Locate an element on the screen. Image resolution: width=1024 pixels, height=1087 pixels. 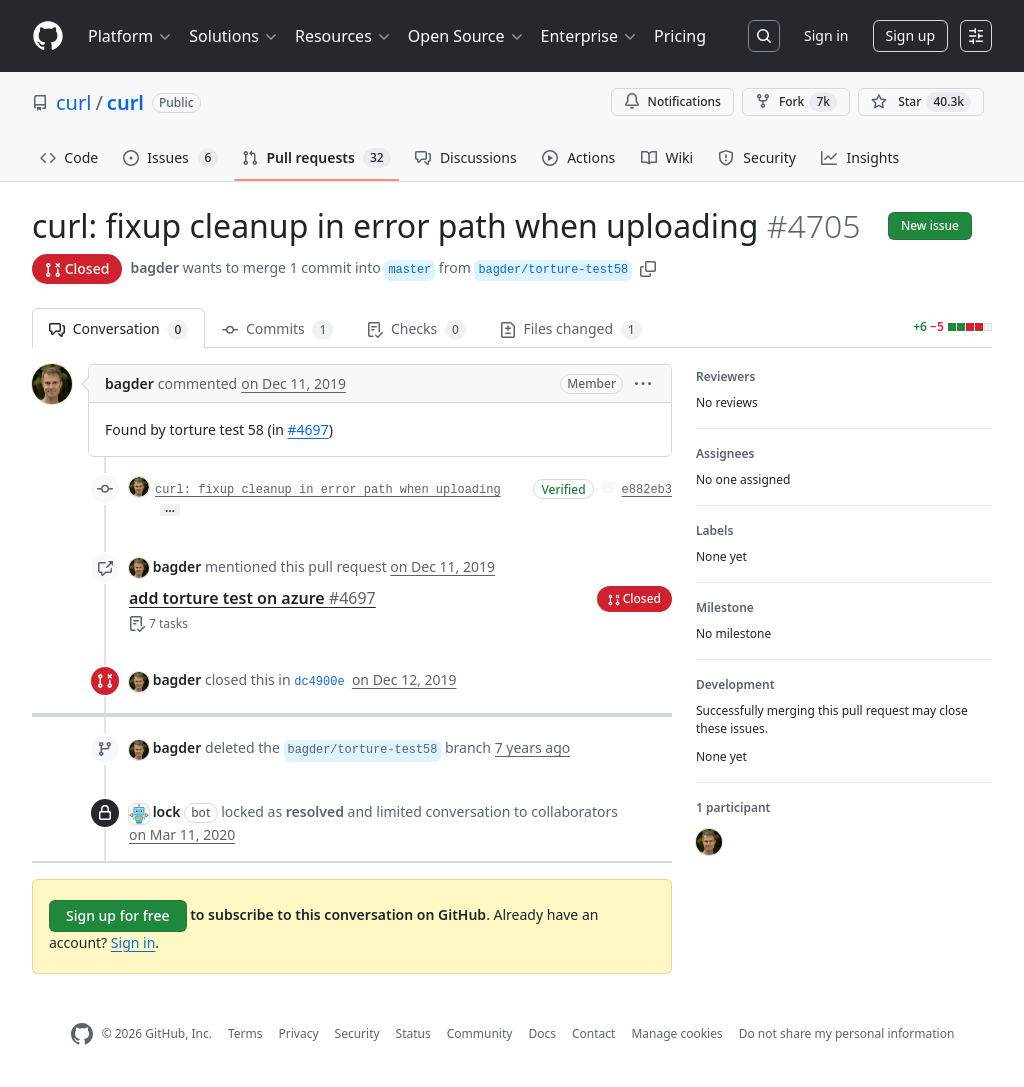
Commits is located at coordinates (277, 329).